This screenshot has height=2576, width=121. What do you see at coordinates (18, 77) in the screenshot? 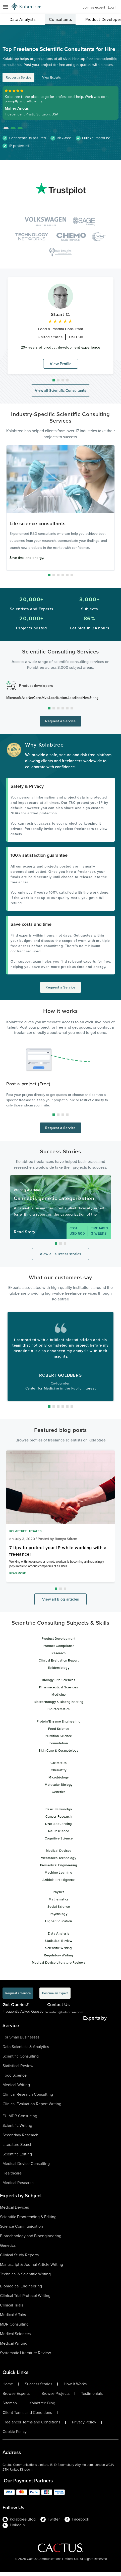
I see `Request a Service` at bounding box center [18, 77].